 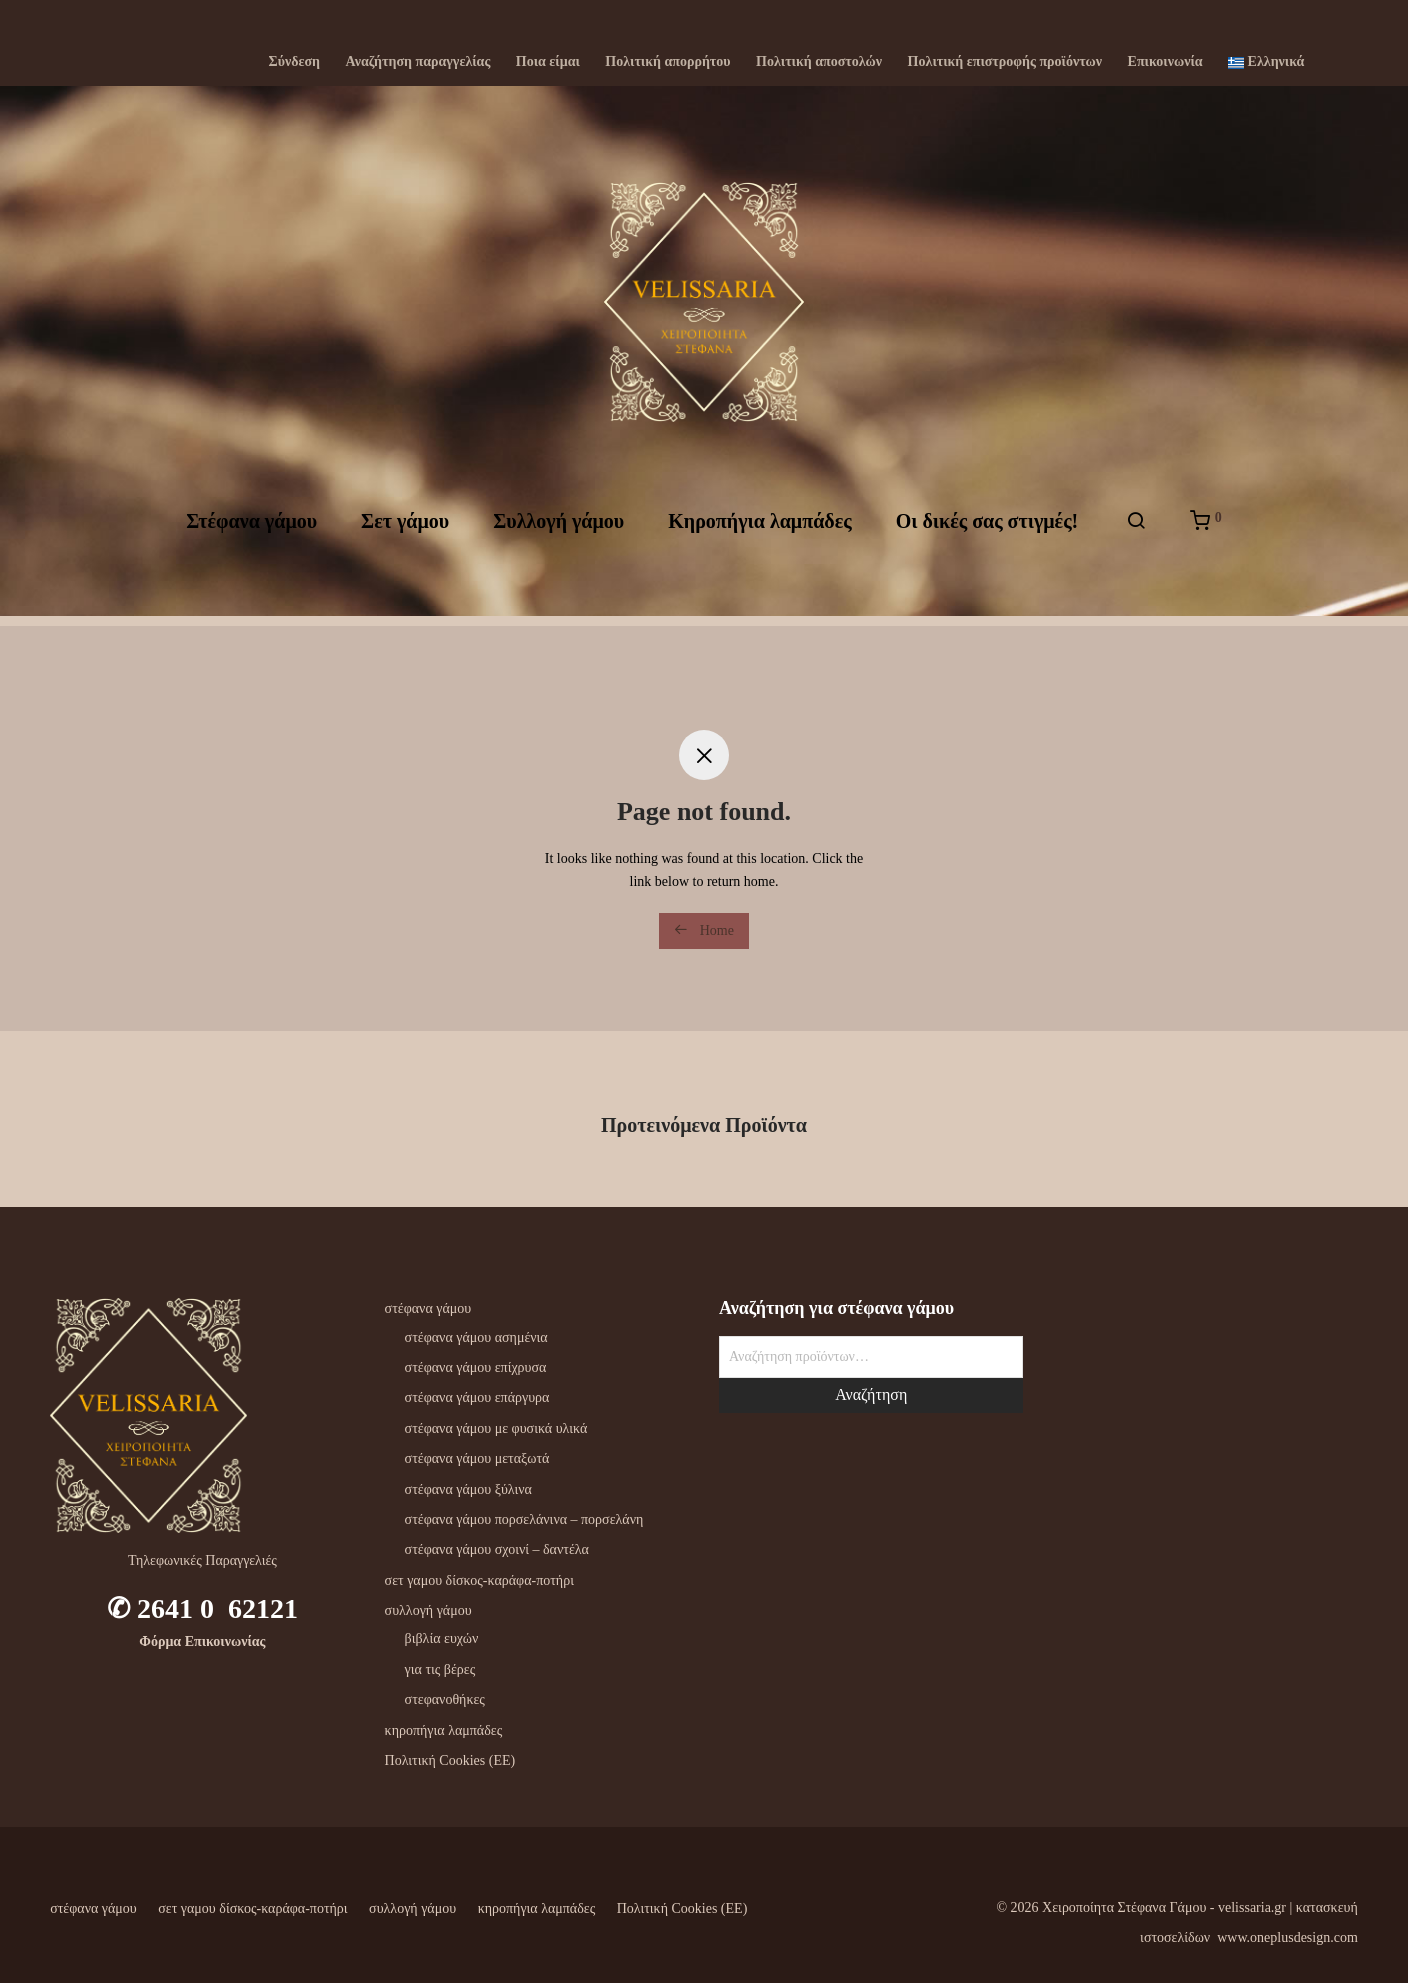 I want to click on στέφανα γάμου ασημένια, so click(x=476, y=1337).